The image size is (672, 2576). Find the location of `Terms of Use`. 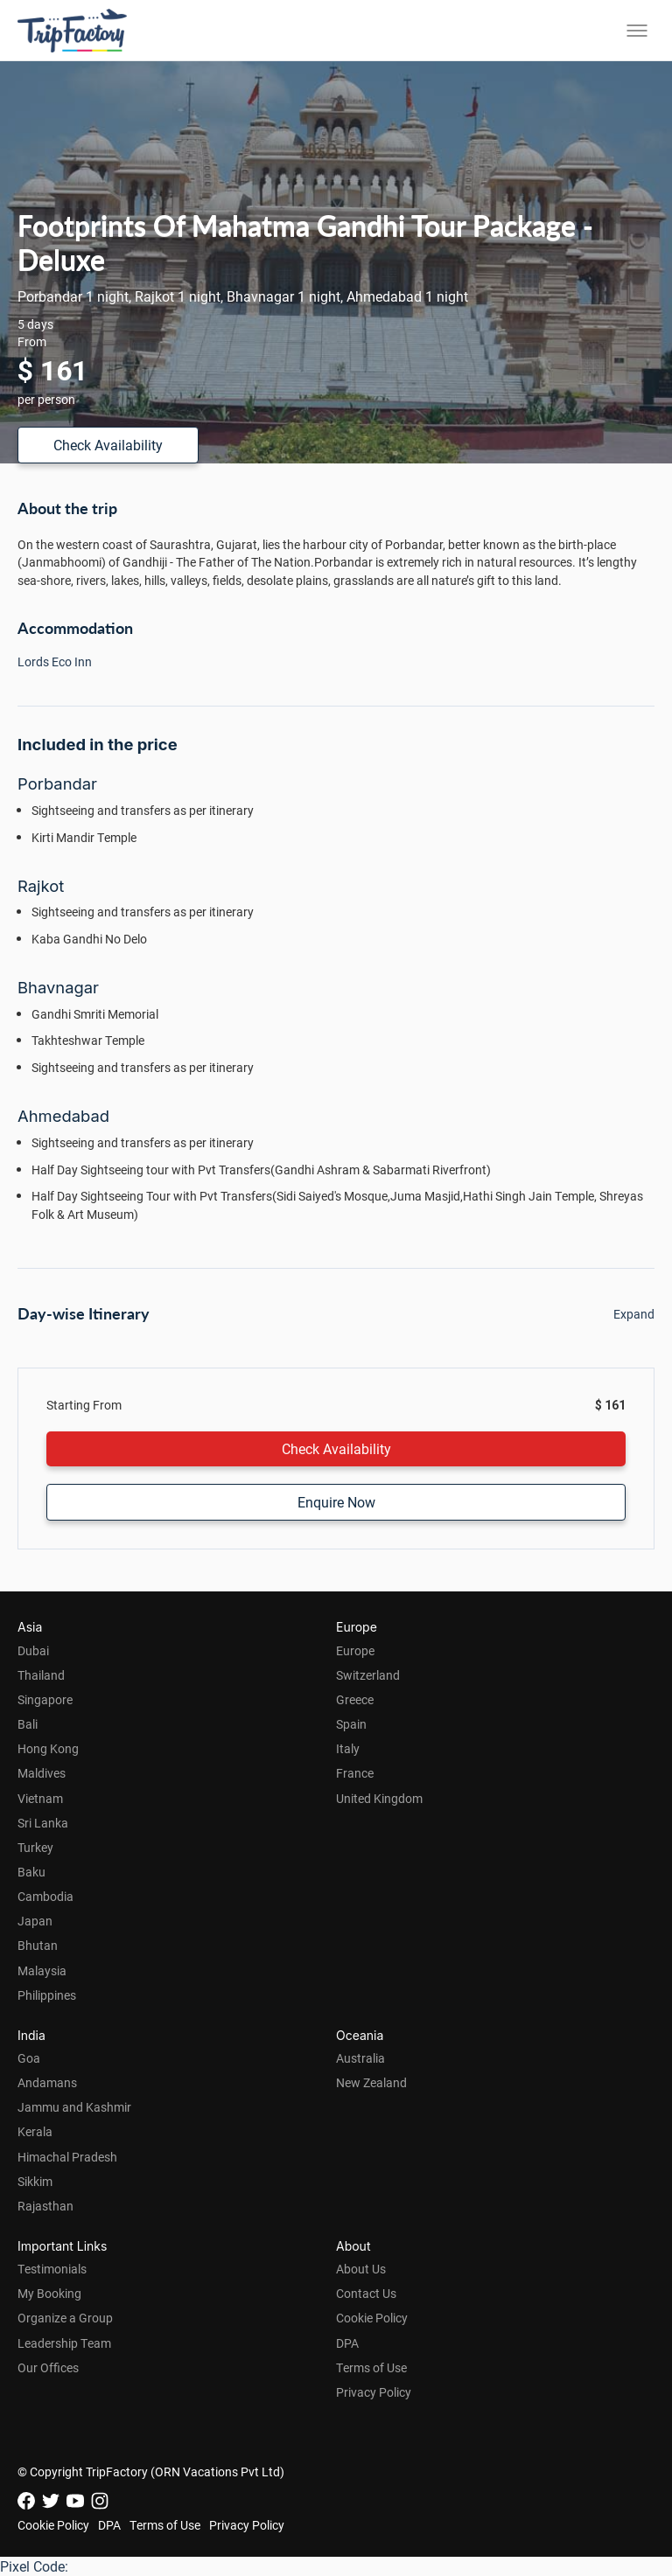

Terms of Use is located at coordinates (371, 2367).